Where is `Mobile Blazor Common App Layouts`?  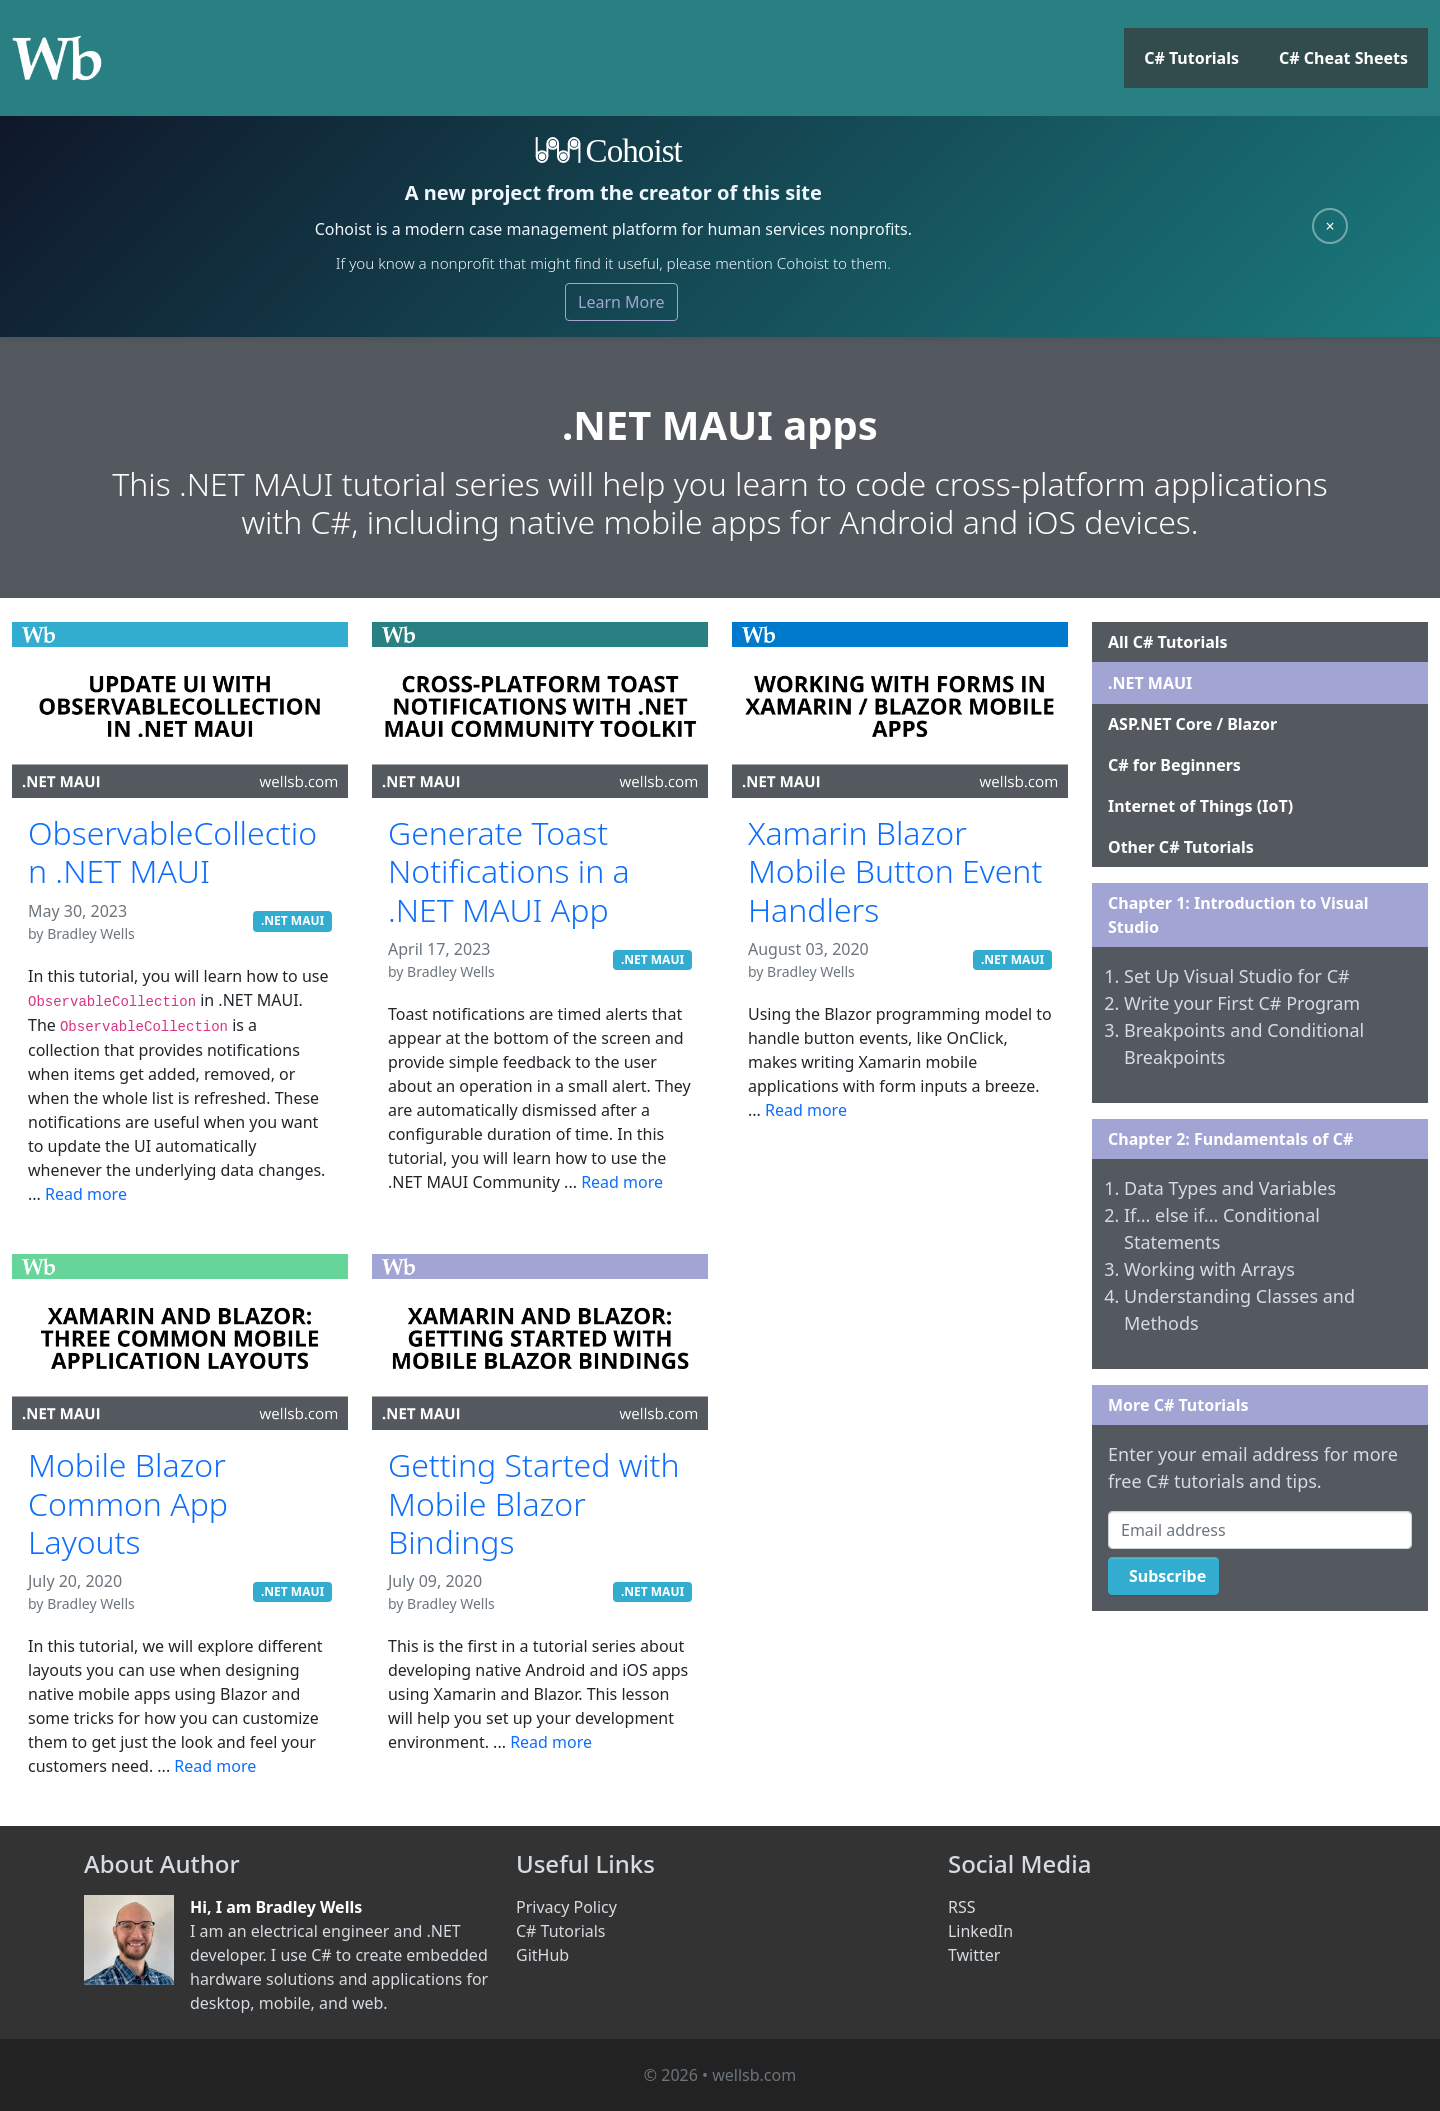
Mobile Blazor Common App Layouts is located at coordinates (128, 1503).